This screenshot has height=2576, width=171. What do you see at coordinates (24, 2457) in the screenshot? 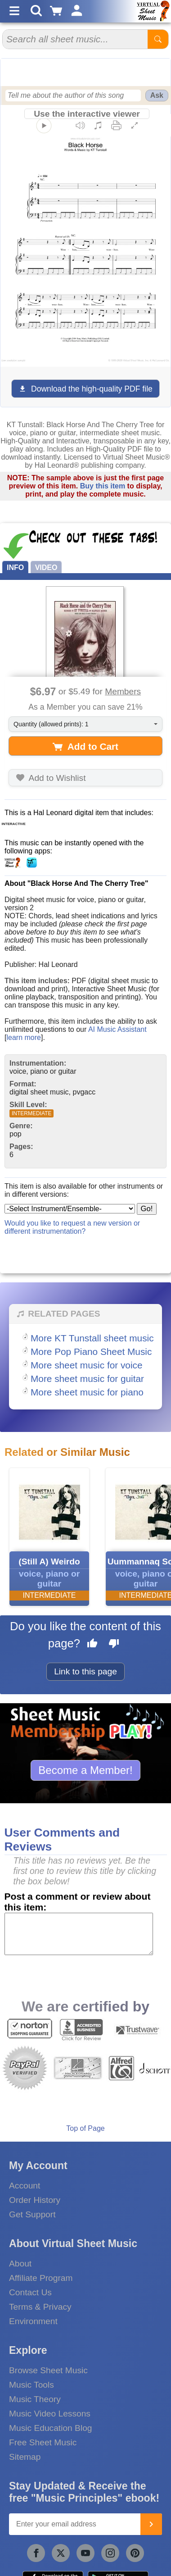
I see `Sitemap` at bounding box center [24, 2457].